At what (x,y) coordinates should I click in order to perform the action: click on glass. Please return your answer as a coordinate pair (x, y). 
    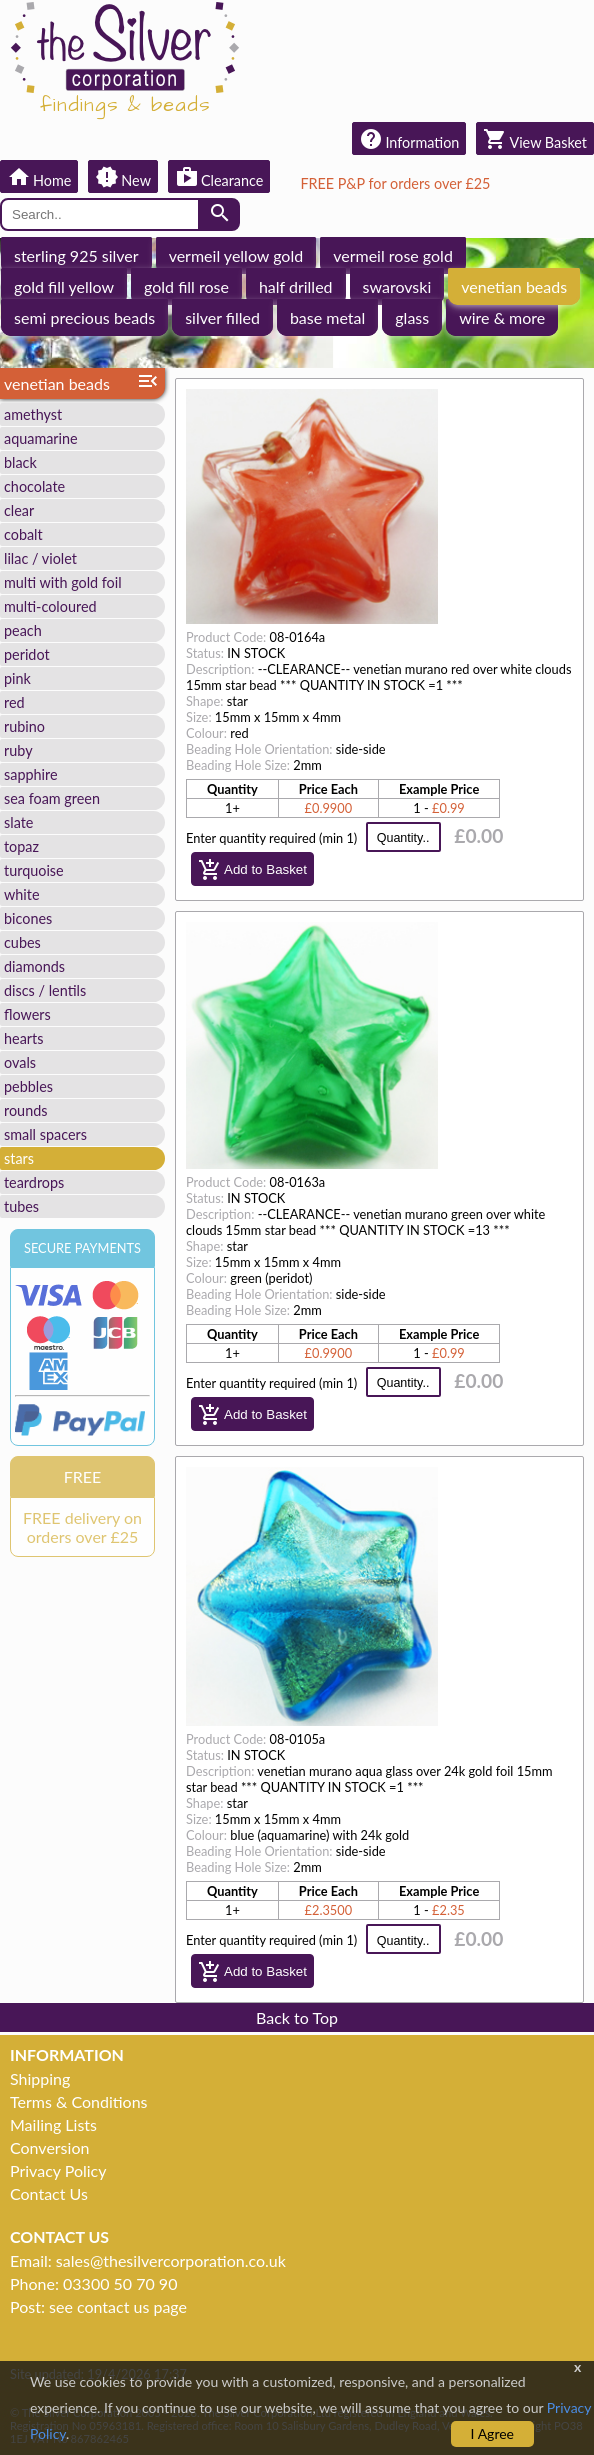
    Looking at the image, I should click on (412, 317).